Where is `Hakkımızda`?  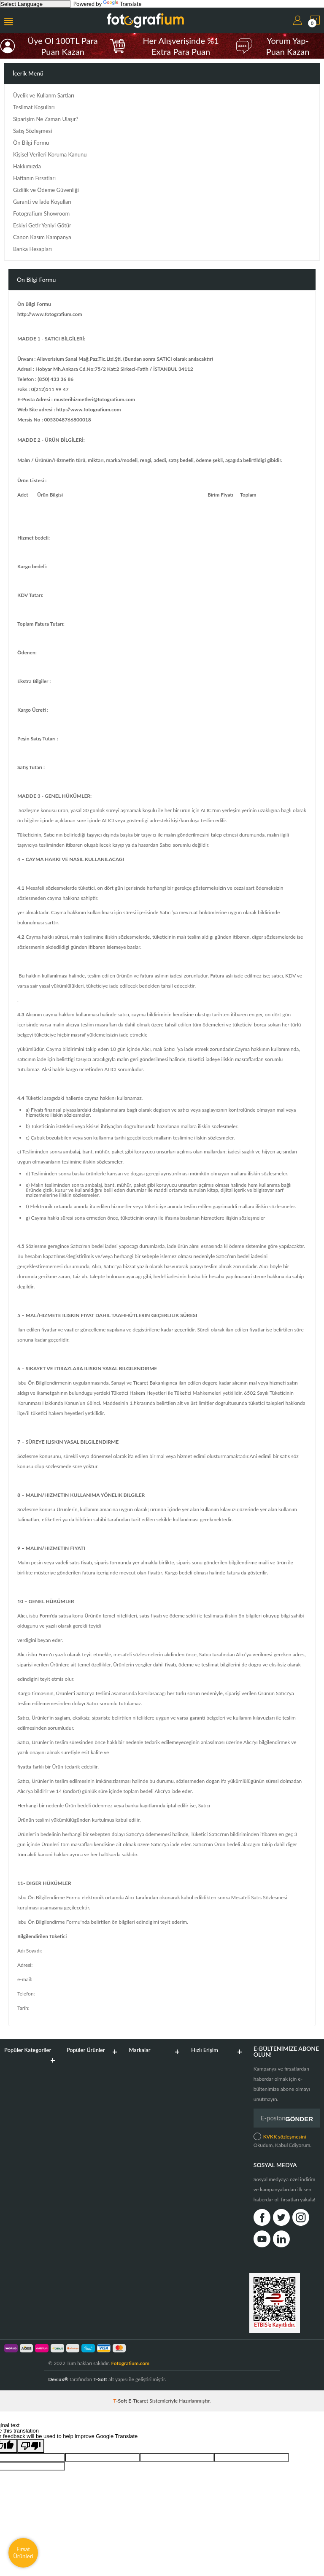 Hakkımızda is located at coordinates (27, 166).